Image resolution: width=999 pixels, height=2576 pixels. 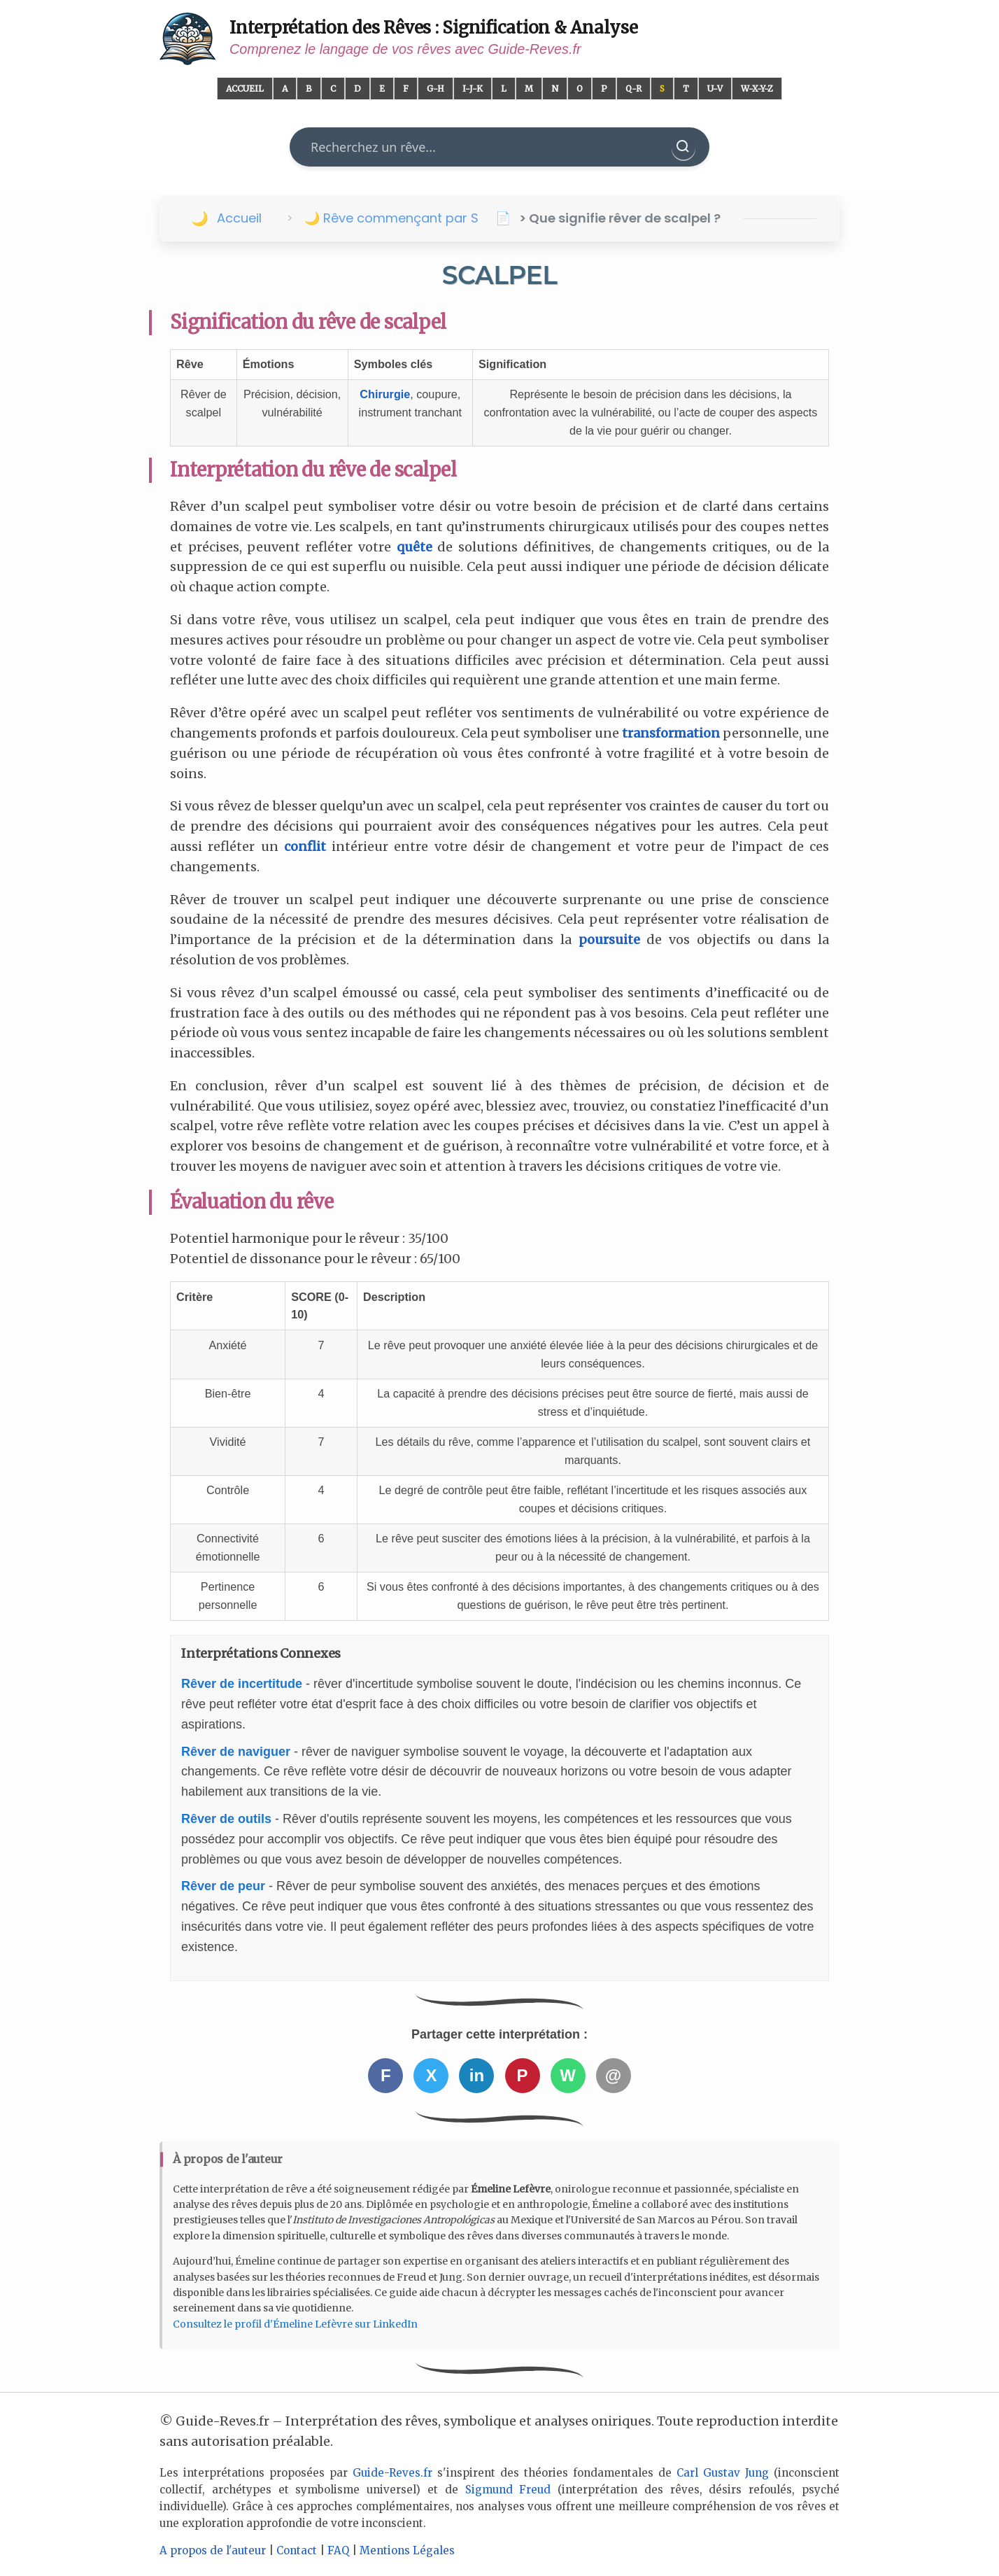 I want to click on Contact, so click(x=296, y=2550).